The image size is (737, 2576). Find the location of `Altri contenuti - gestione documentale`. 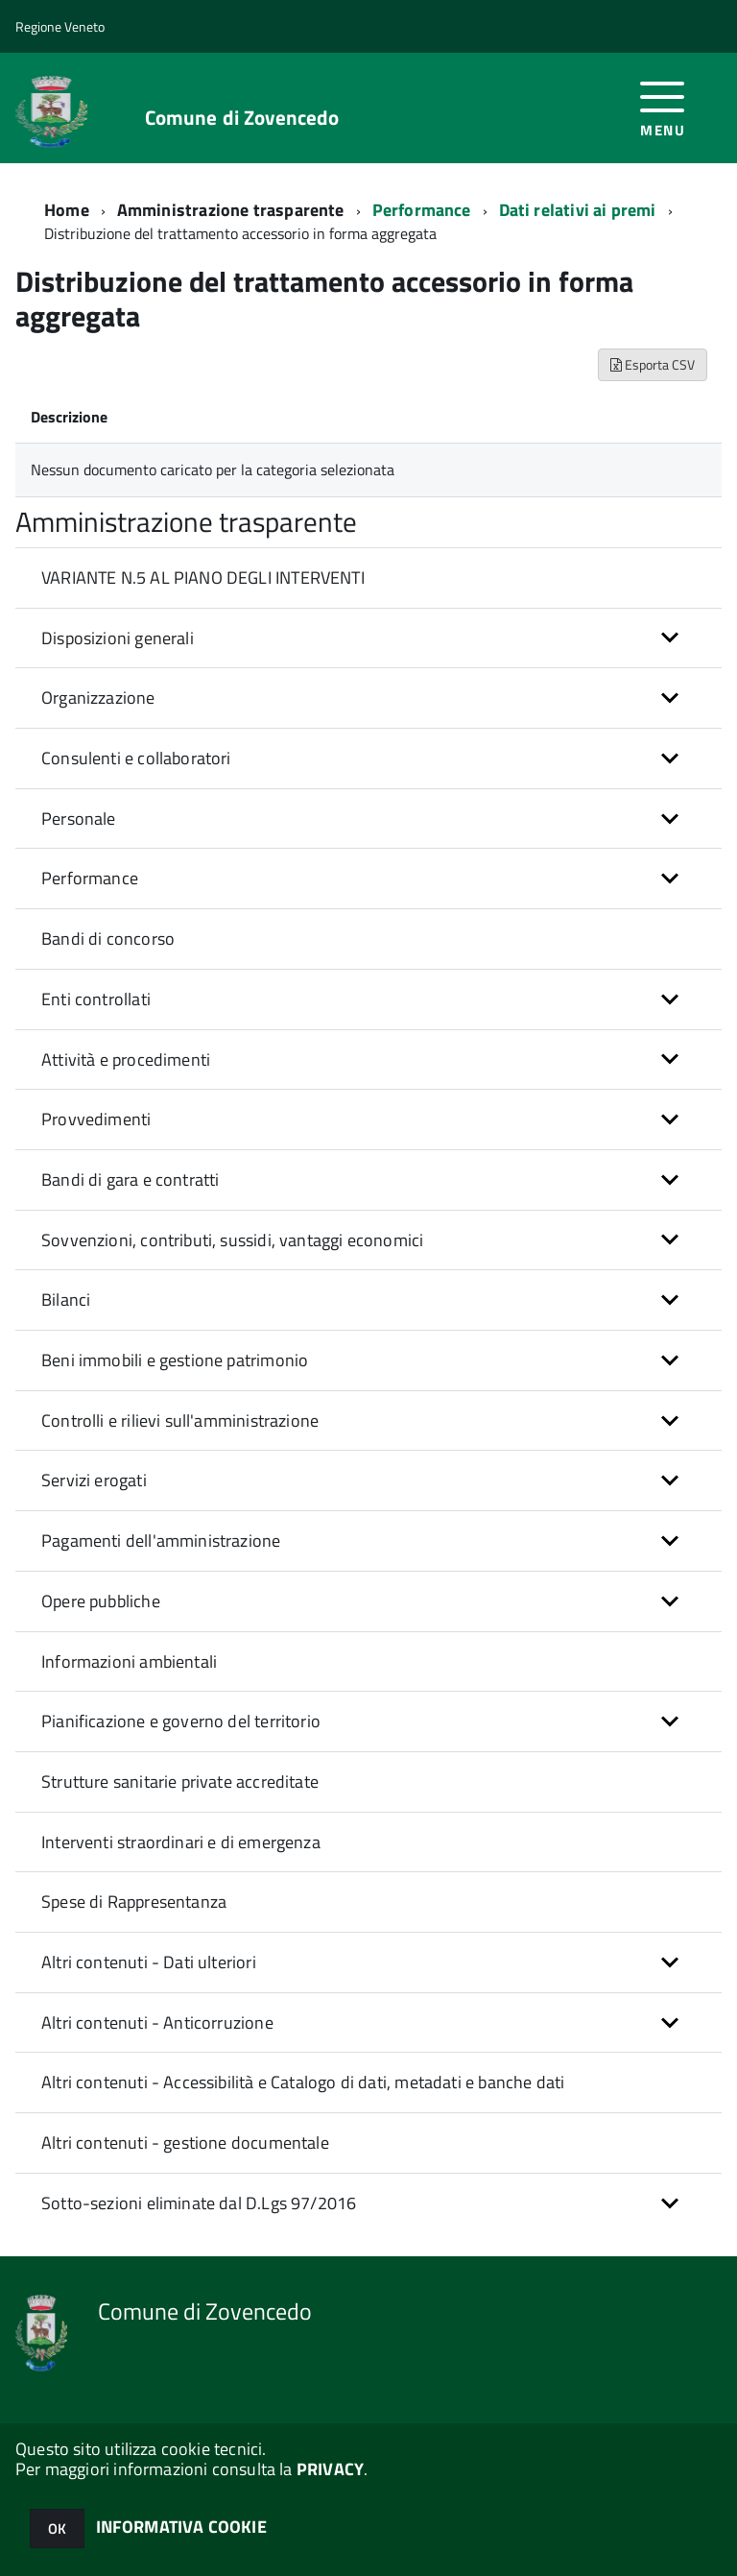

Altri contenuti - gestione documentale is located at coordinates (185, 2142).